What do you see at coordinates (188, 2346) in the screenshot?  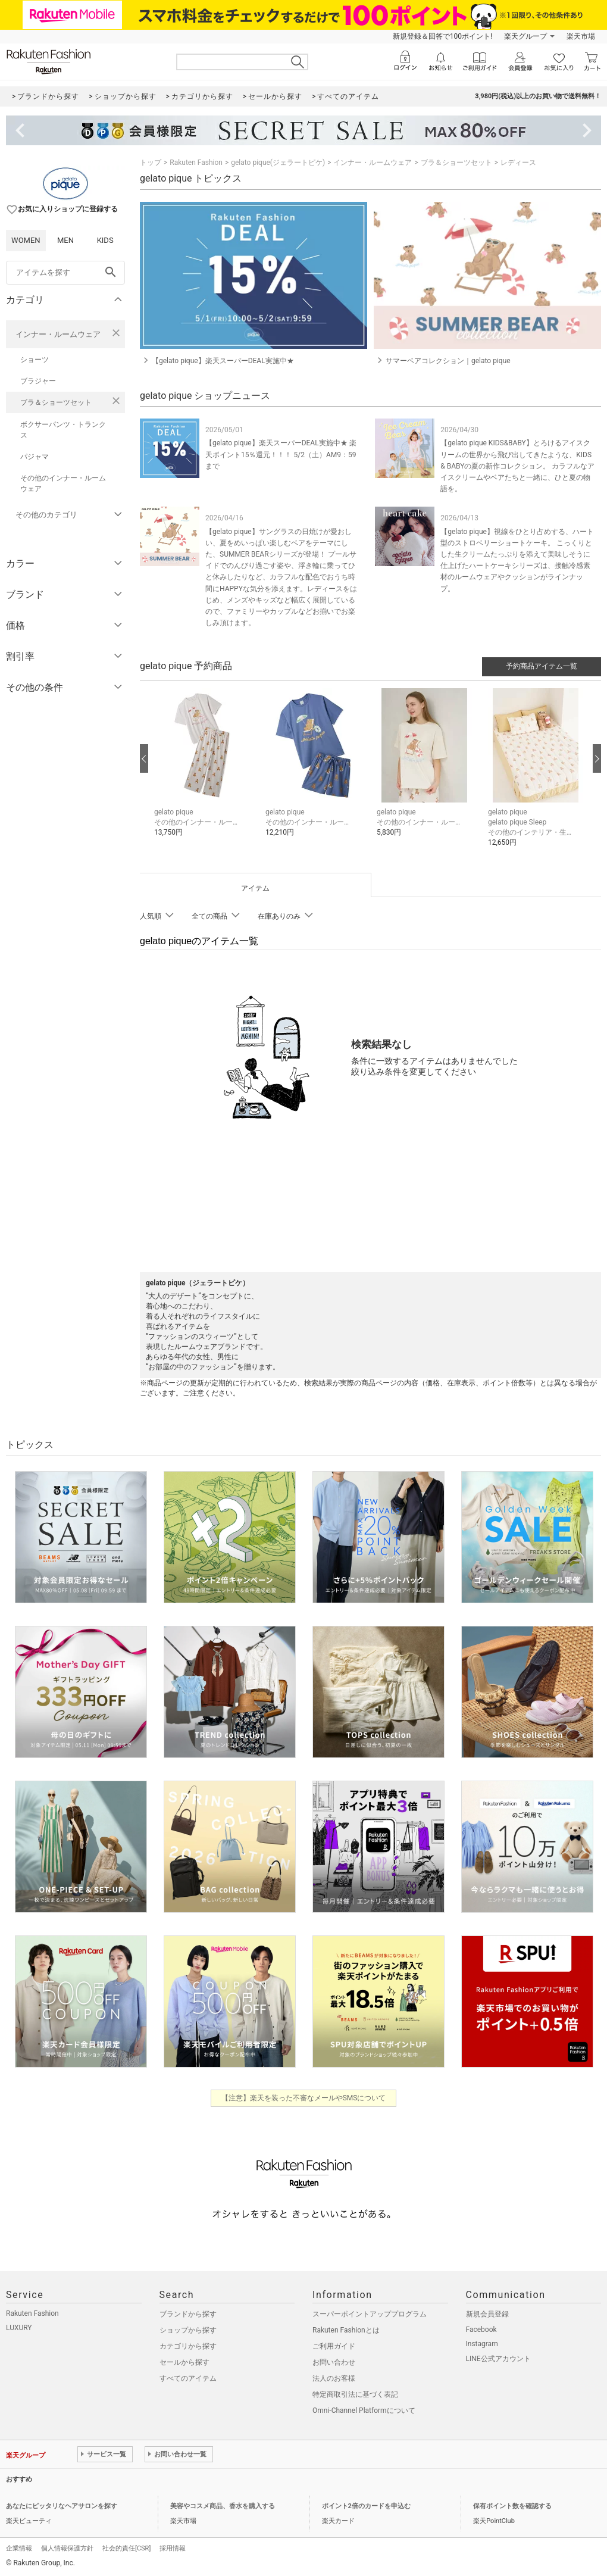 I see `カテゴリから探す` at bounding box center [188, 2346].